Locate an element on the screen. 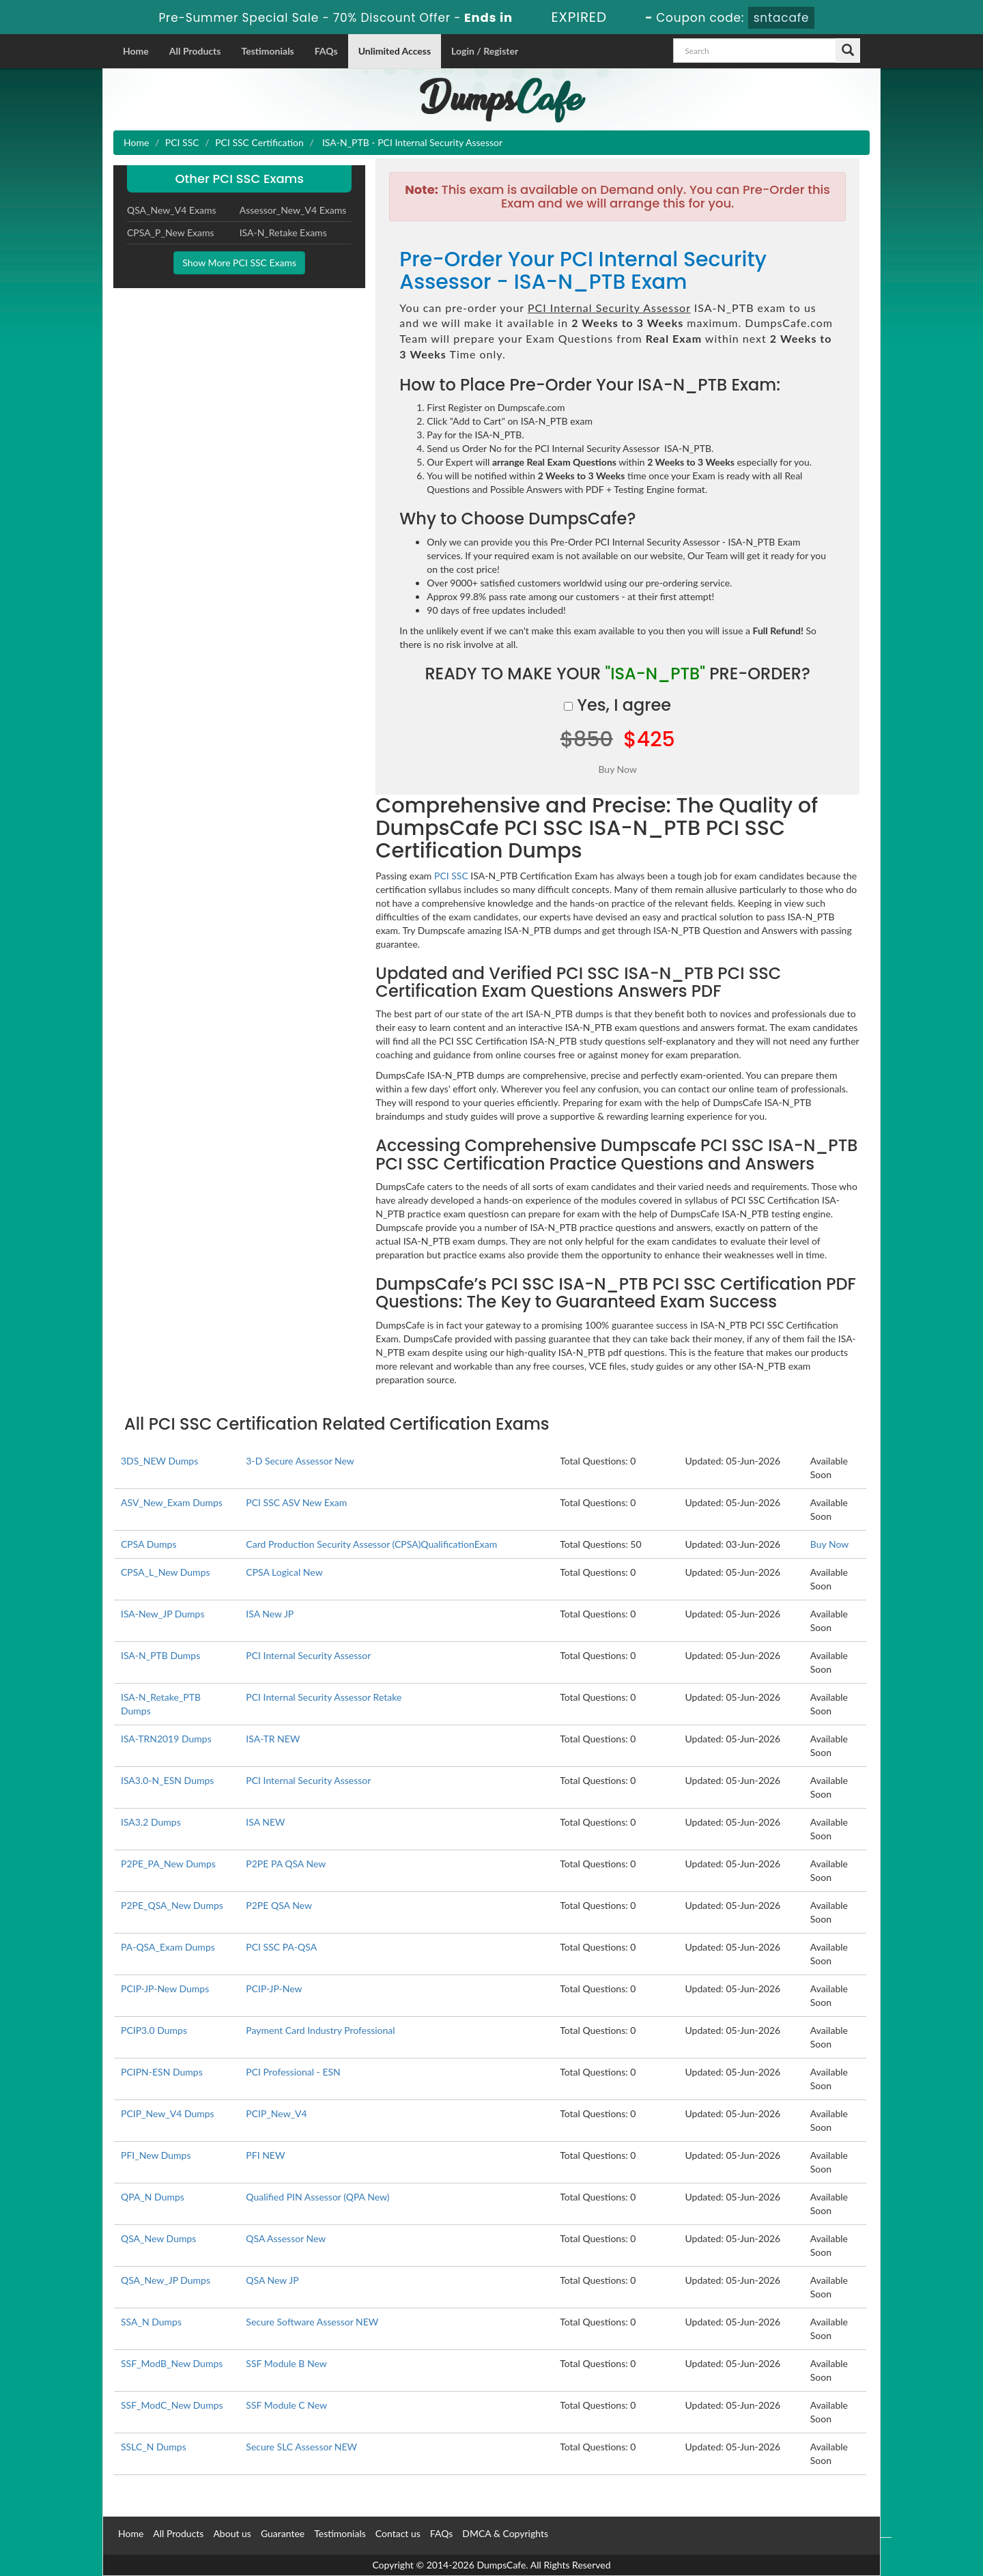 This screenshot has width=983, height=2576. ISA3.2 Dumps is located at coordinates (151, 1822).